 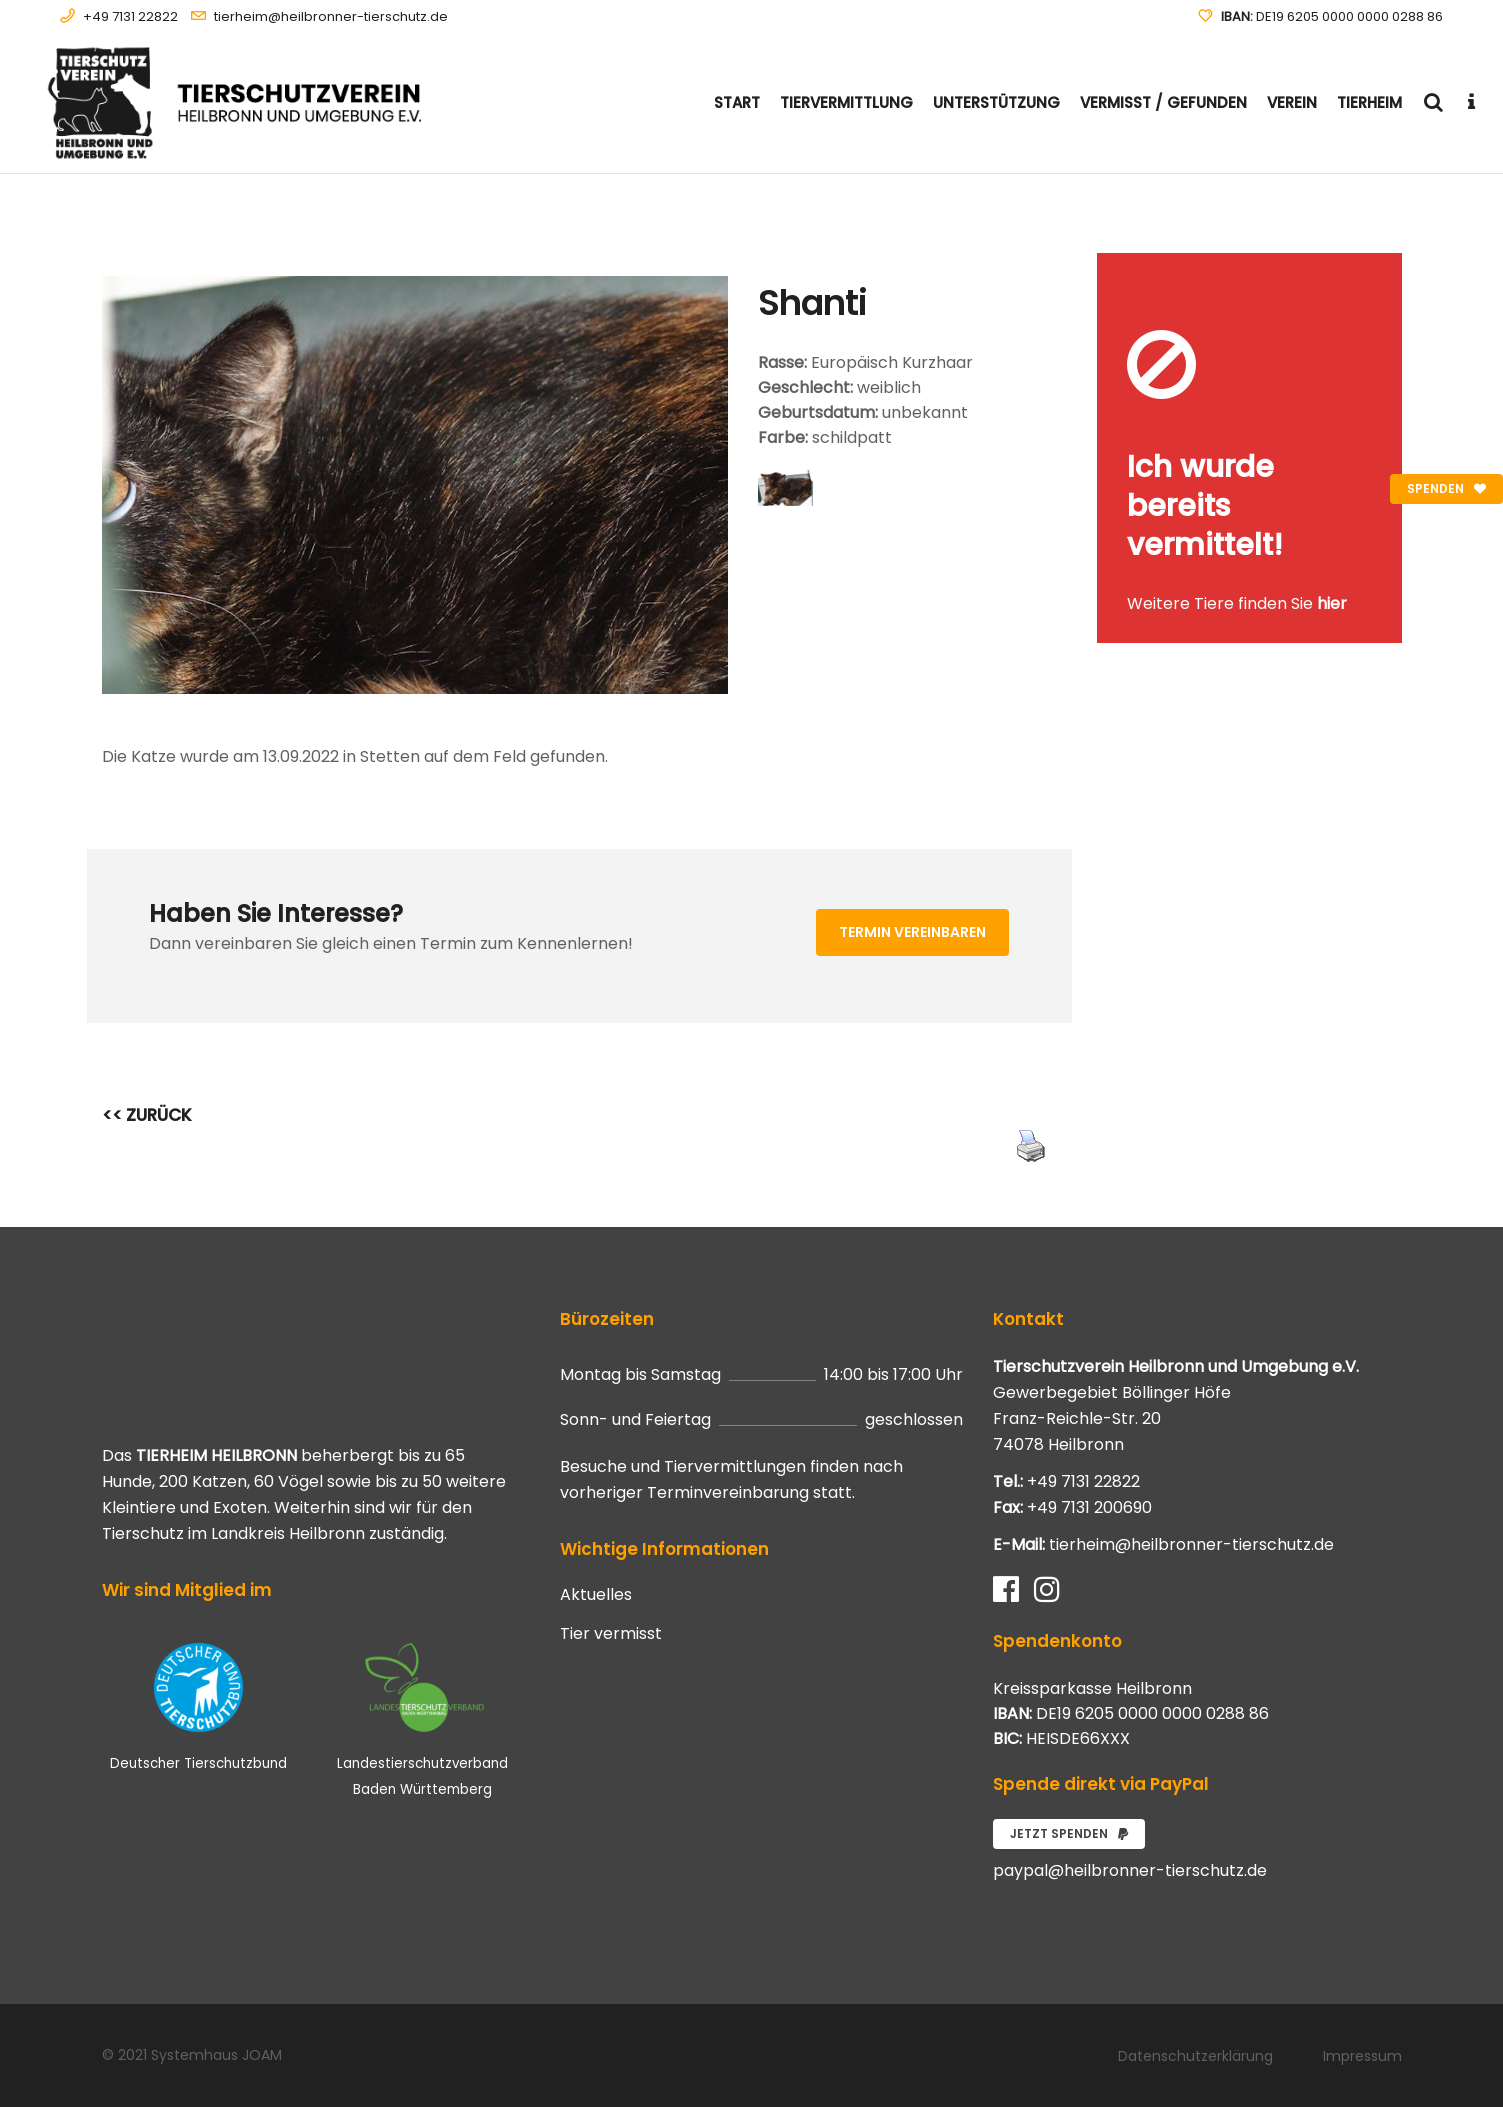 I want to click on paypal@heilbronner-tierschutz.de, so click(x=1130, y=1870).